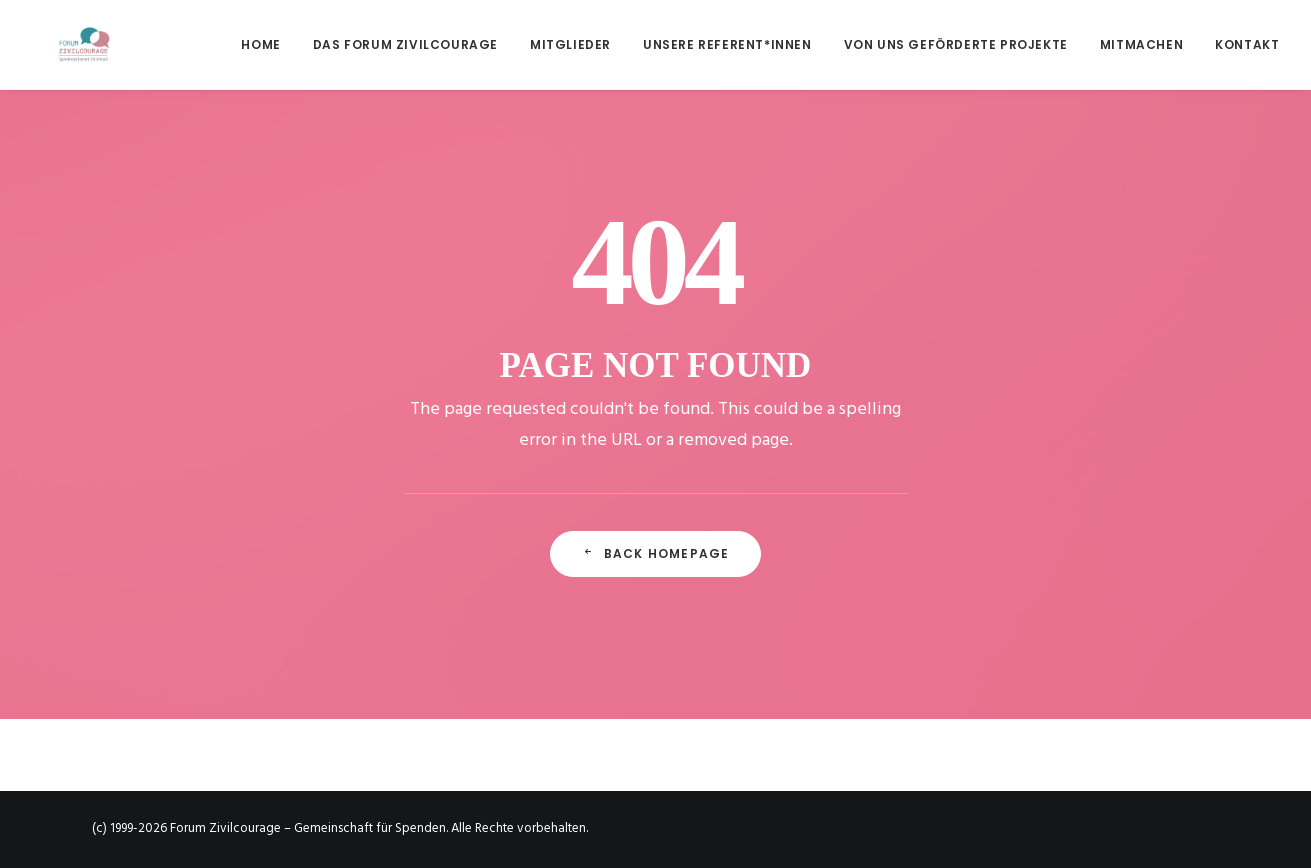 Image resolution: width=1311 pixels, height=868 pixels. What do you see at coordinates (58, 44) in the screenshot?
I see `[Forum Zivilcourage – Gemeinschaft für Spenden]` at bounding box center [58, 44].